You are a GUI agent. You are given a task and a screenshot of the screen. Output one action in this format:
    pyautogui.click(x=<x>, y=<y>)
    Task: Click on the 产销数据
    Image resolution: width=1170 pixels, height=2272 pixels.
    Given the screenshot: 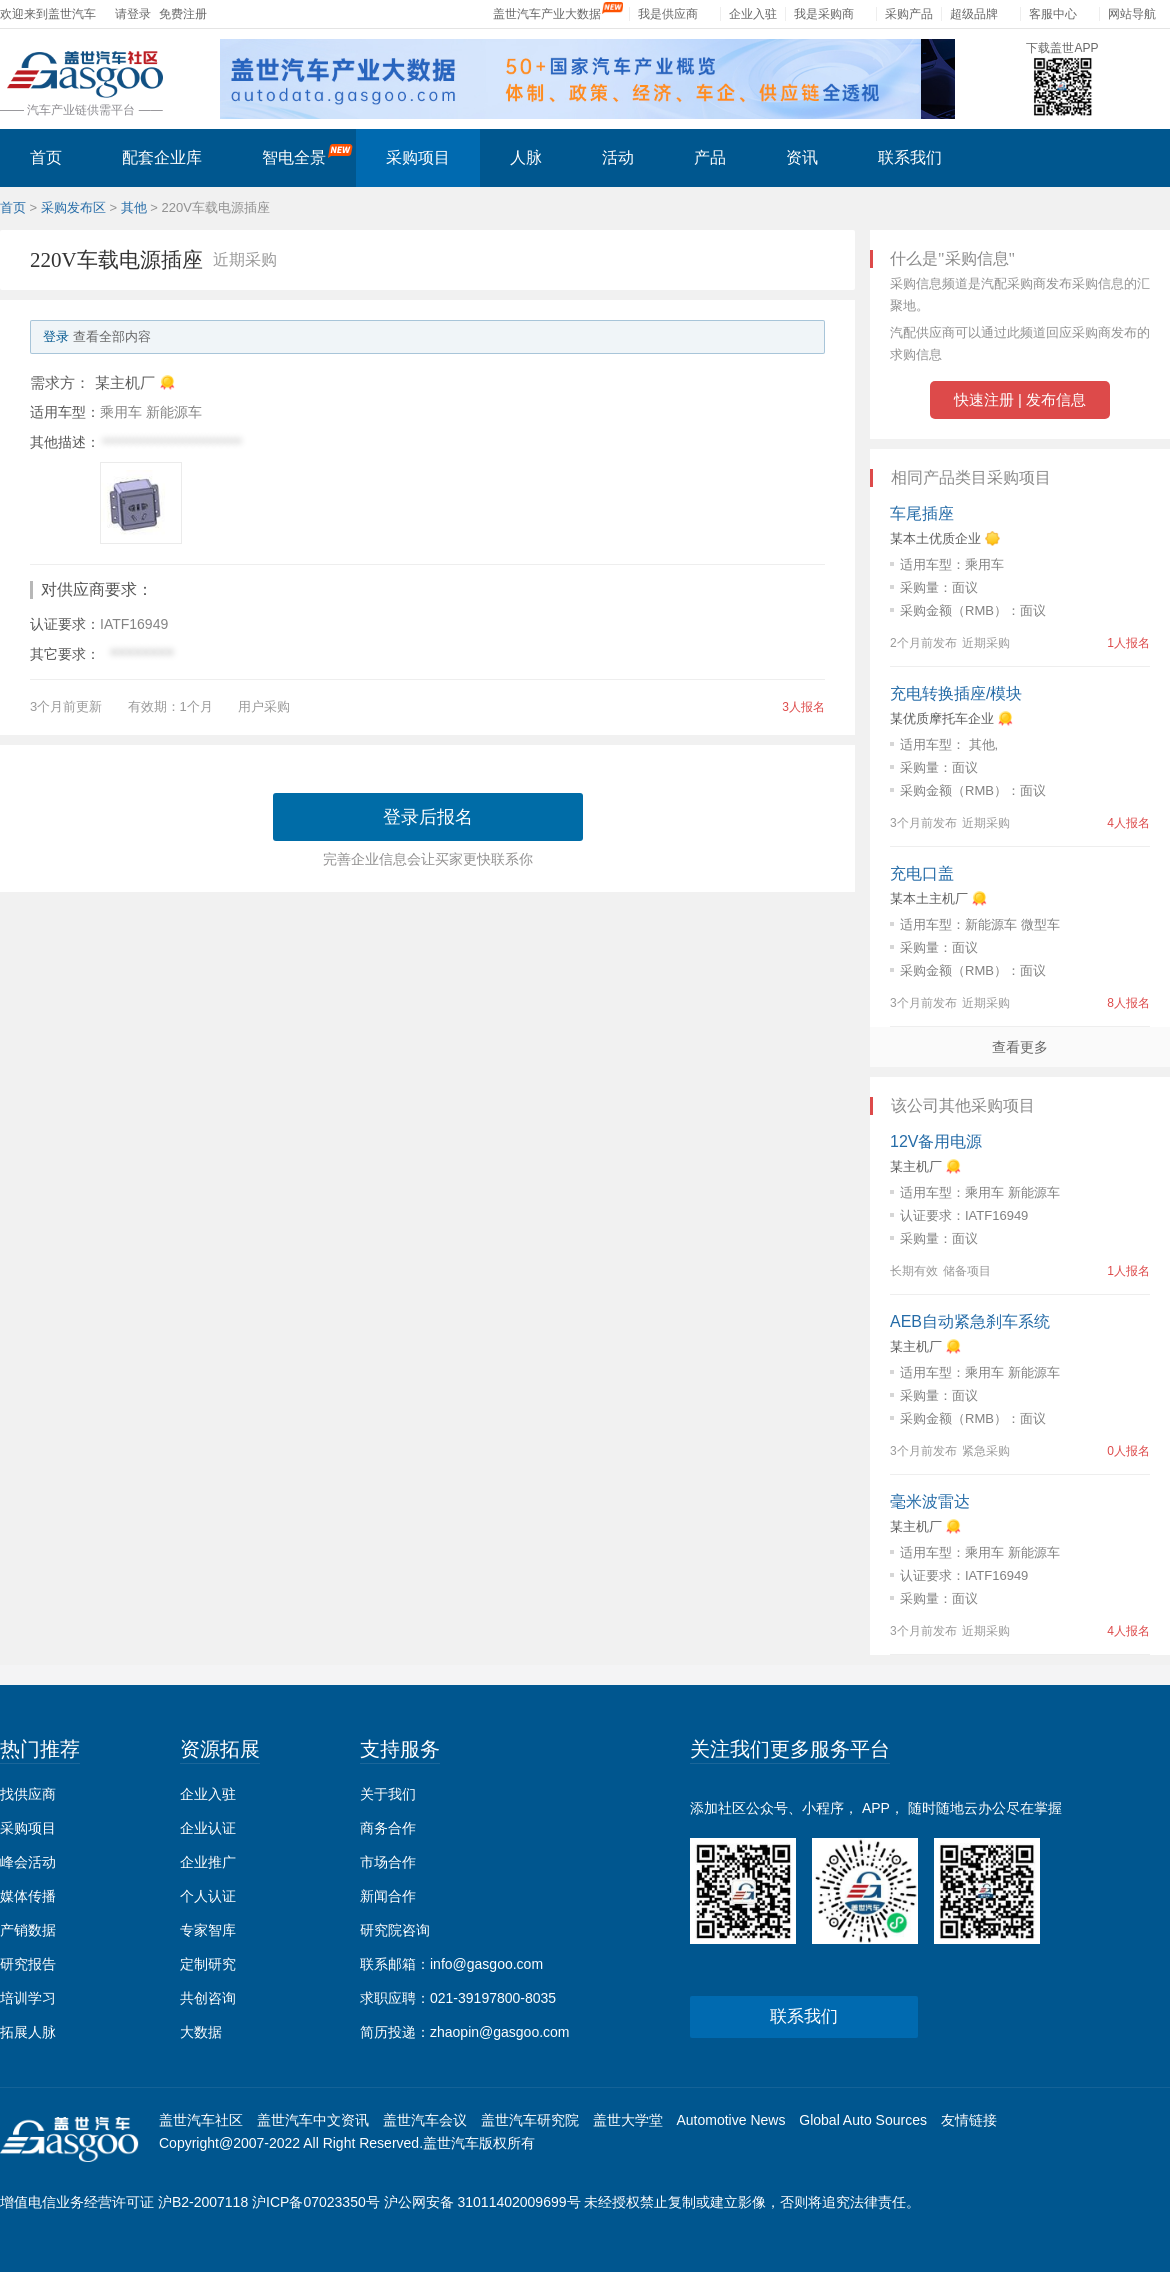 What is the action you would take?
    pyautogui.click(x=28, y=1930)
    